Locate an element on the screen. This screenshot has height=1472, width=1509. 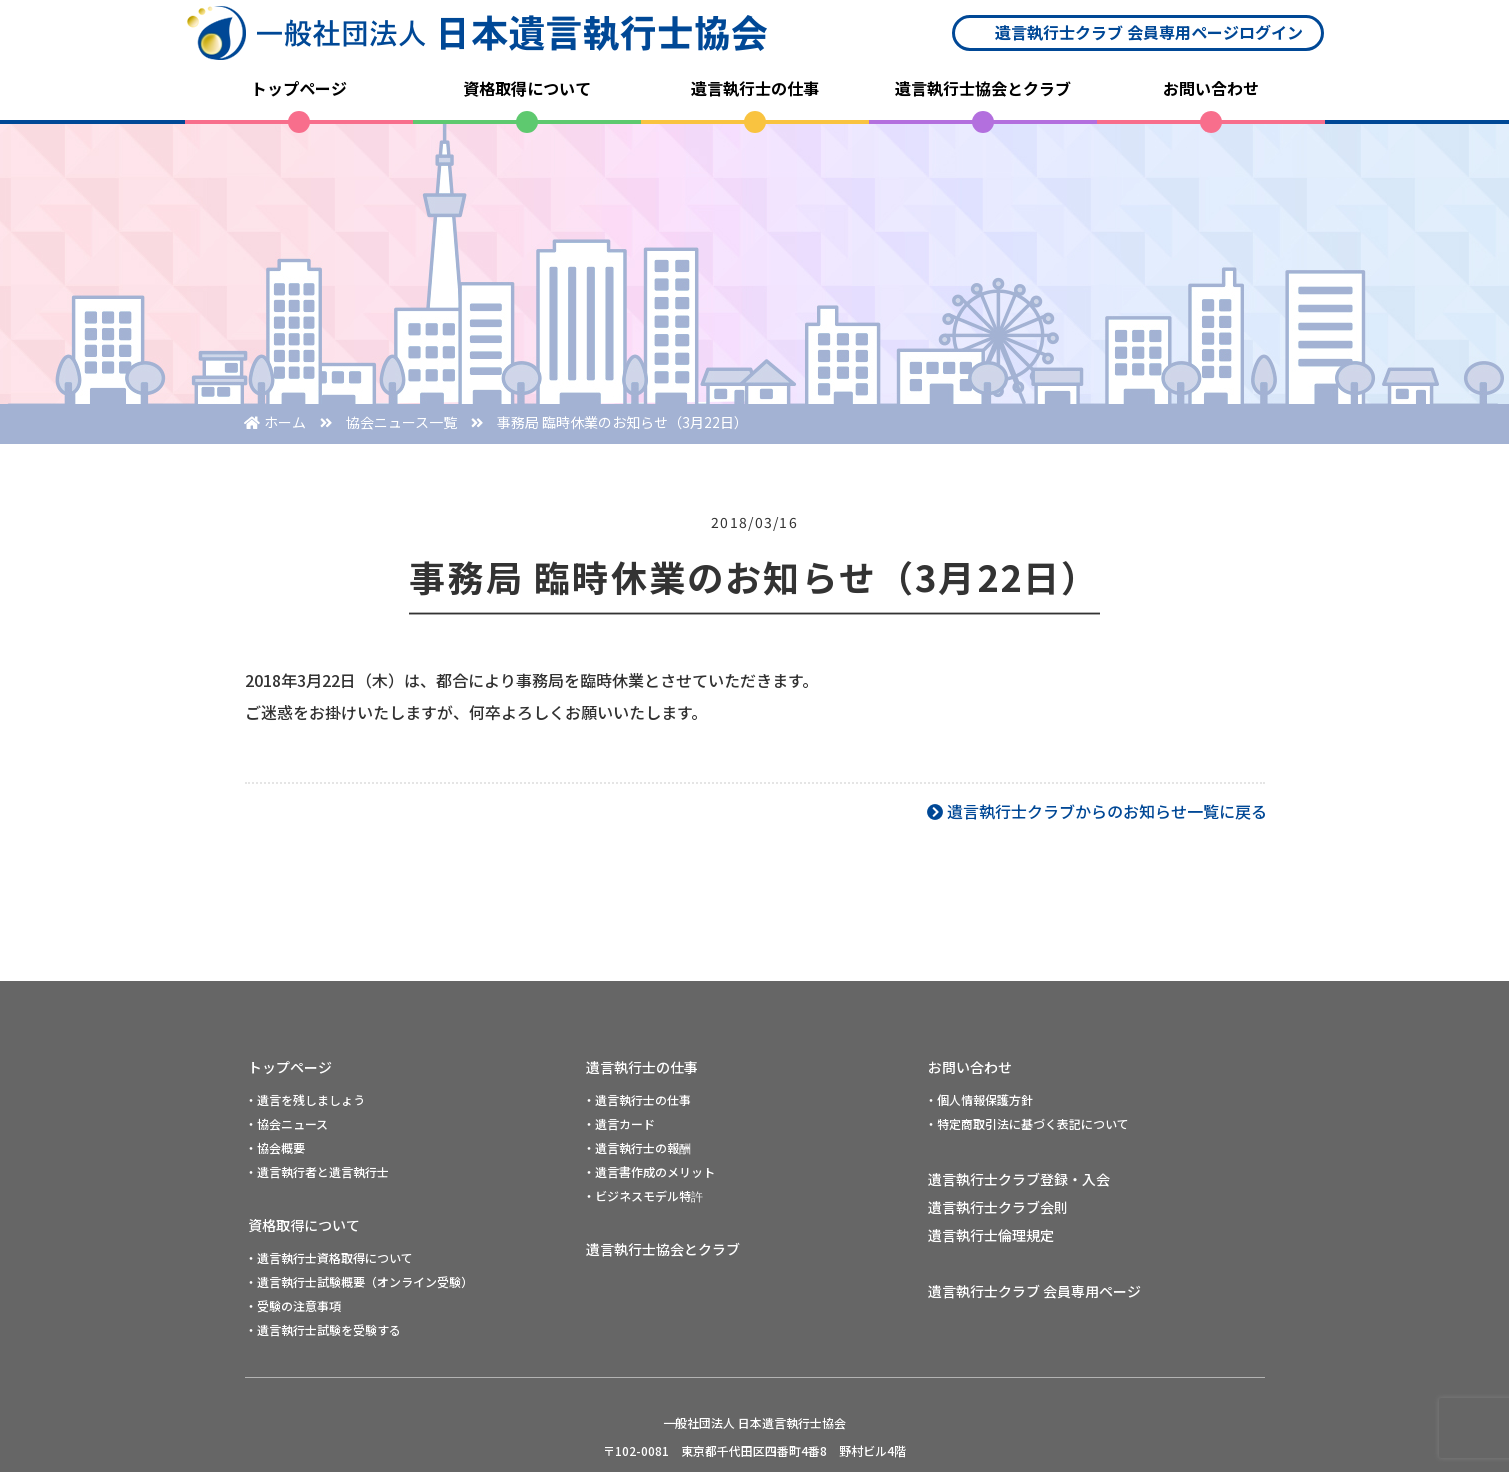
遺言執行士の仕事 is located at coordinates (755, 88).